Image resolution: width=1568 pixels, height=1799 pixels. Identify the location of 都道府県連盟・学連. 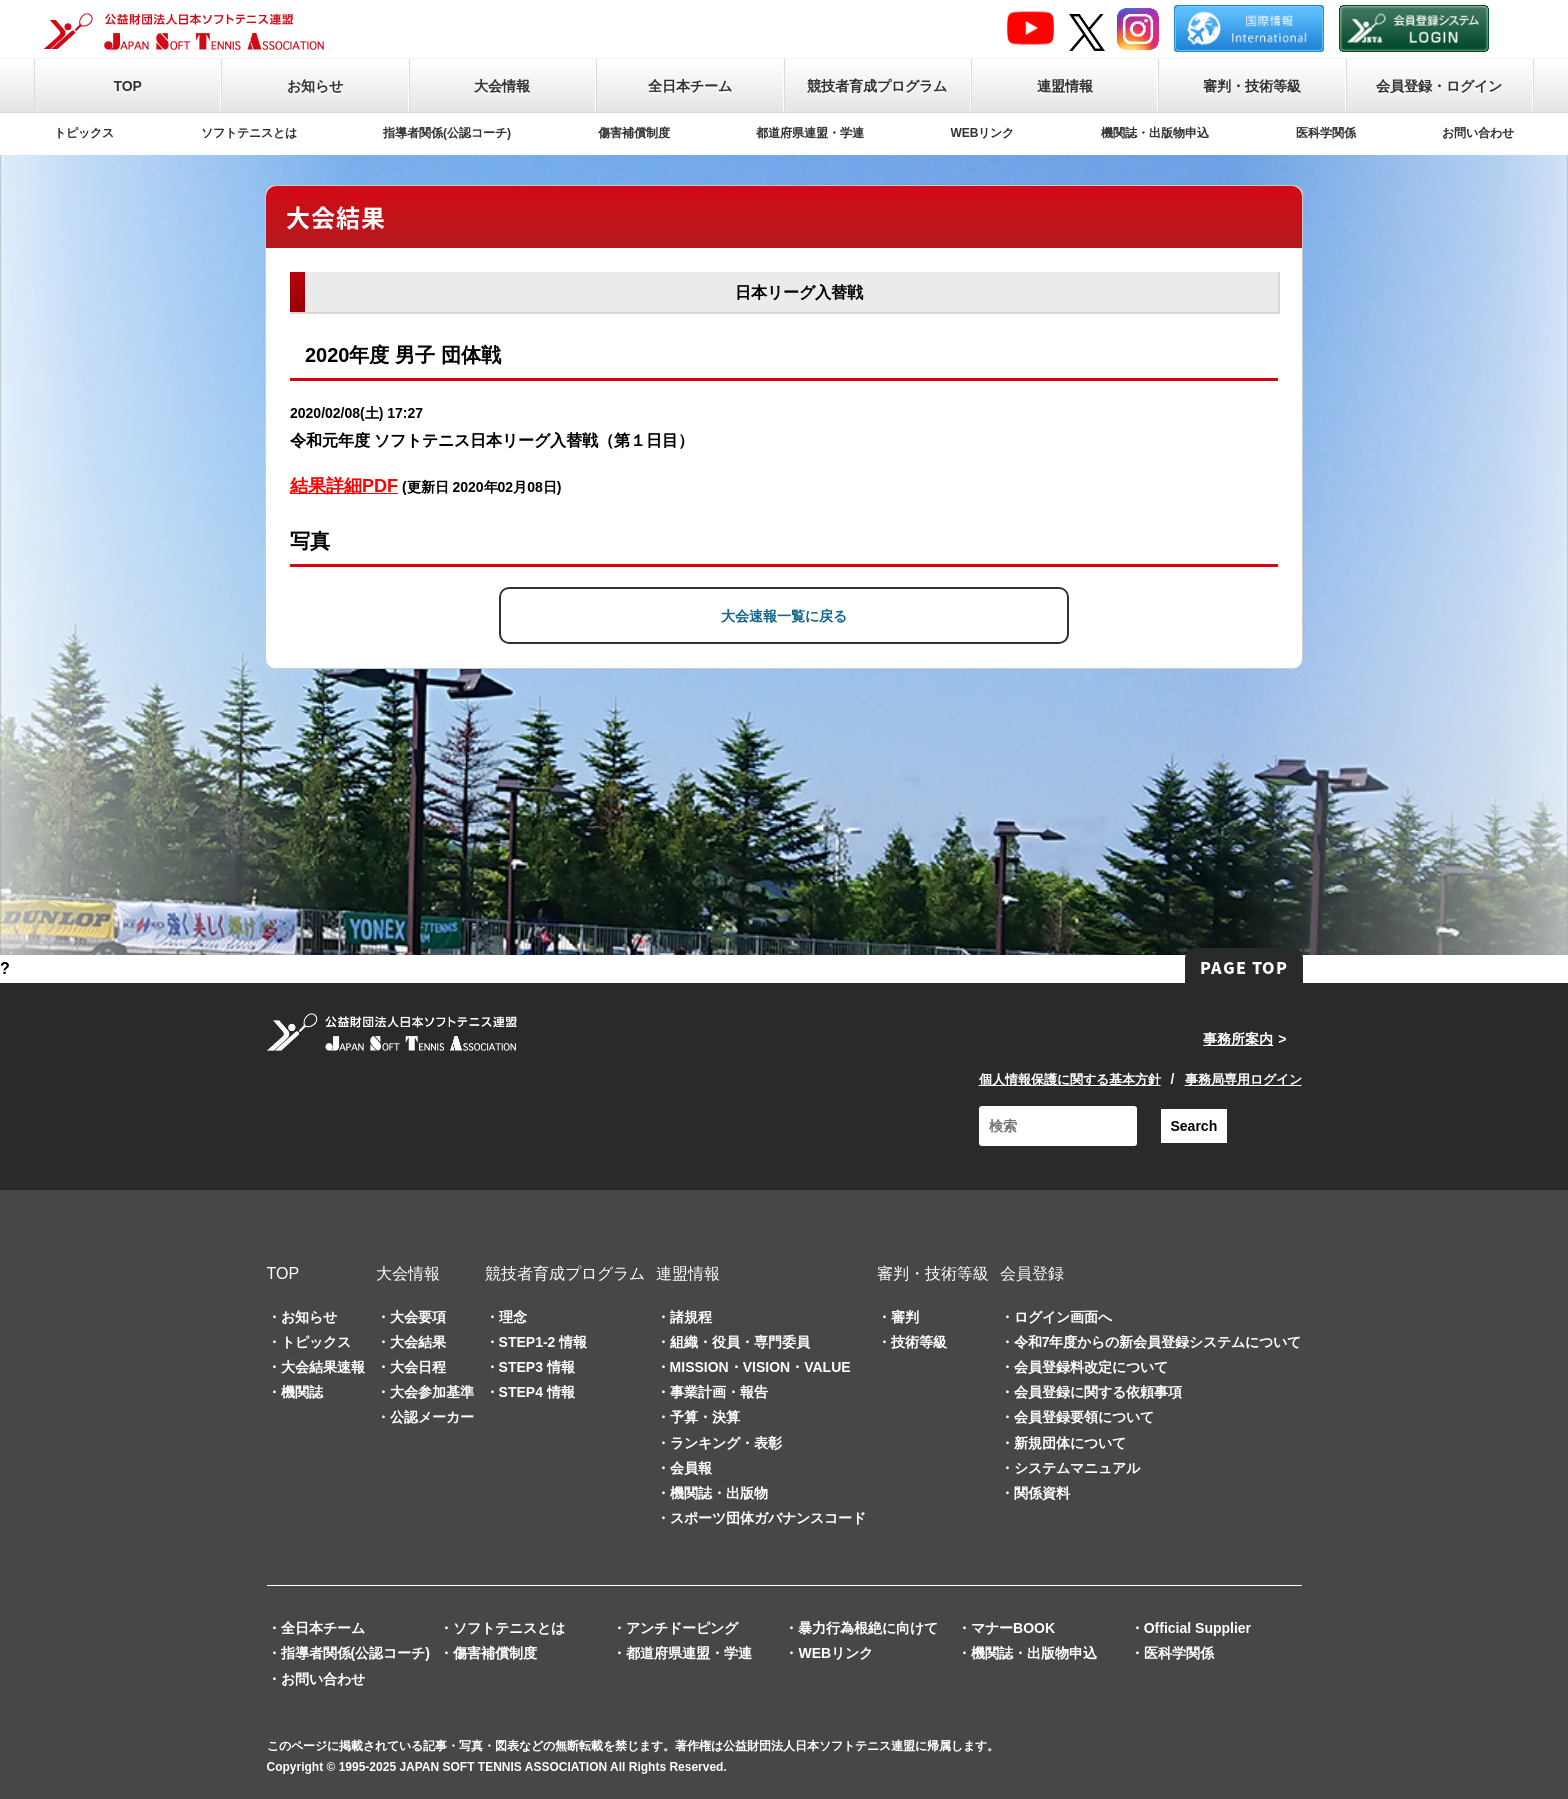
(810, 133).